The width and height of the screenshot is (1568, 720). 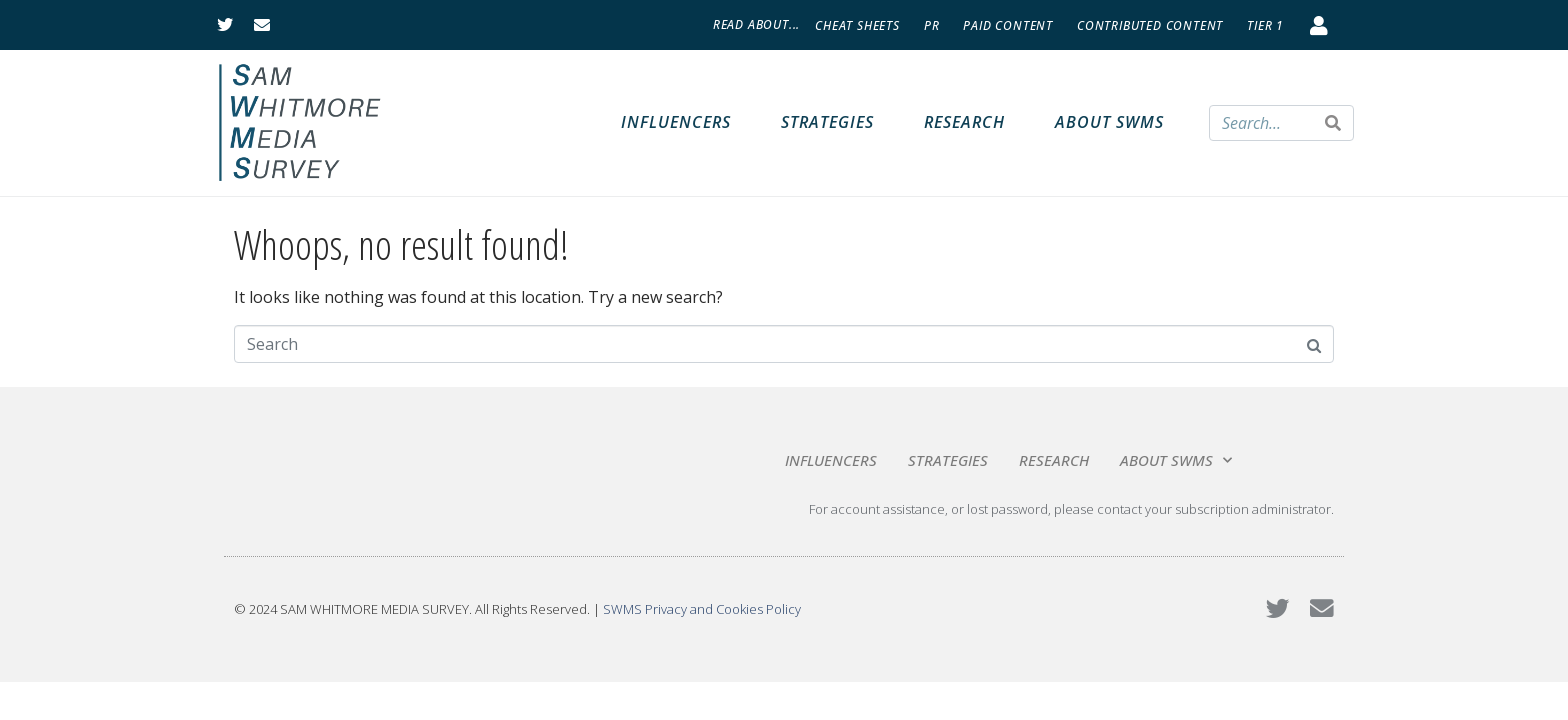 I want to click on About SWMS, so click(x=1109, y=122).